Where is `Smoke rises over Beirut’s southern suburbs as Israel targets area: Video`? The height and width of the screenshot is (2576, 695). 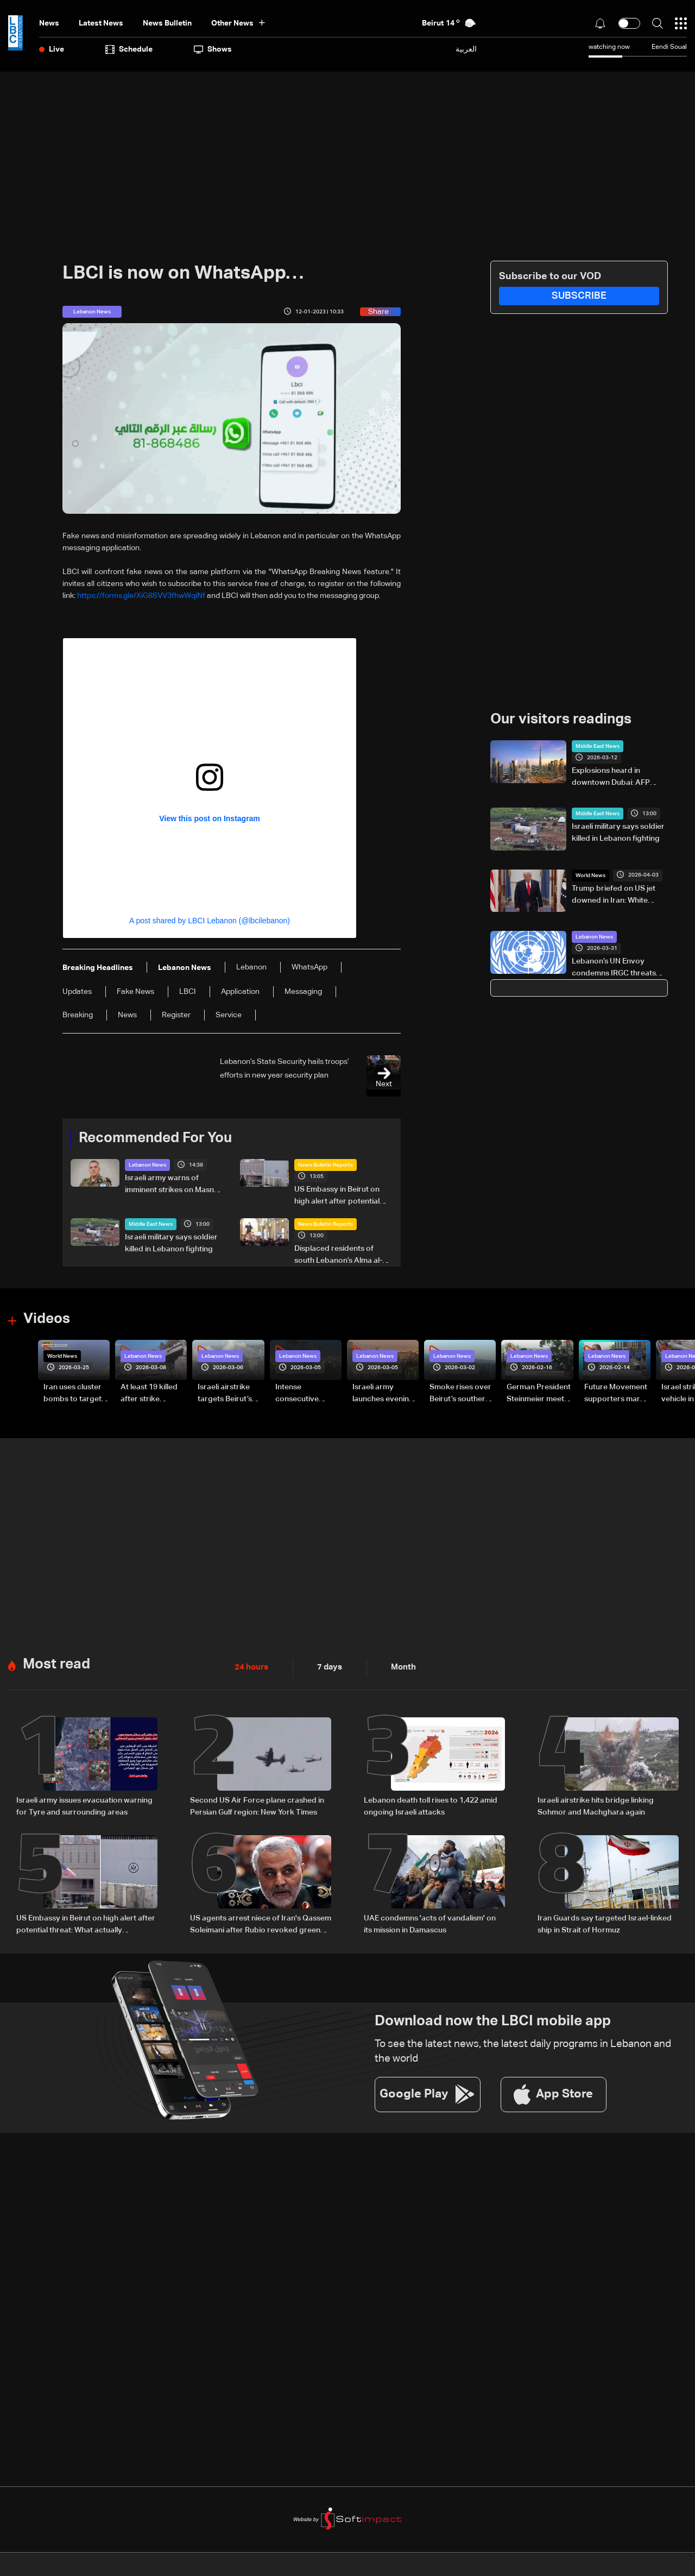
Smoke rises over Beirut’s southern suburbs as Israel targets area: Video is located at coordinates (460, 1394).